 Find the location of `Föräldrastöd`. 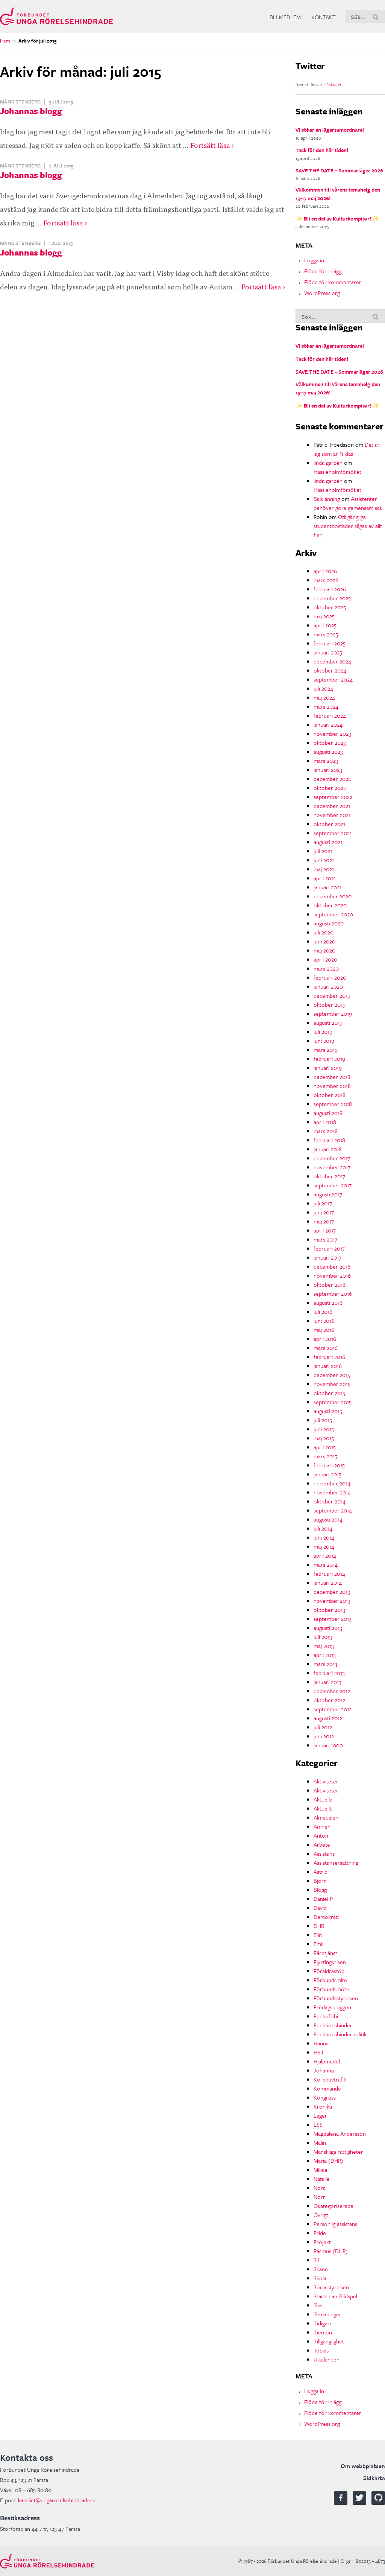

Föräldrastöd is located at coordinates (329, 1971).